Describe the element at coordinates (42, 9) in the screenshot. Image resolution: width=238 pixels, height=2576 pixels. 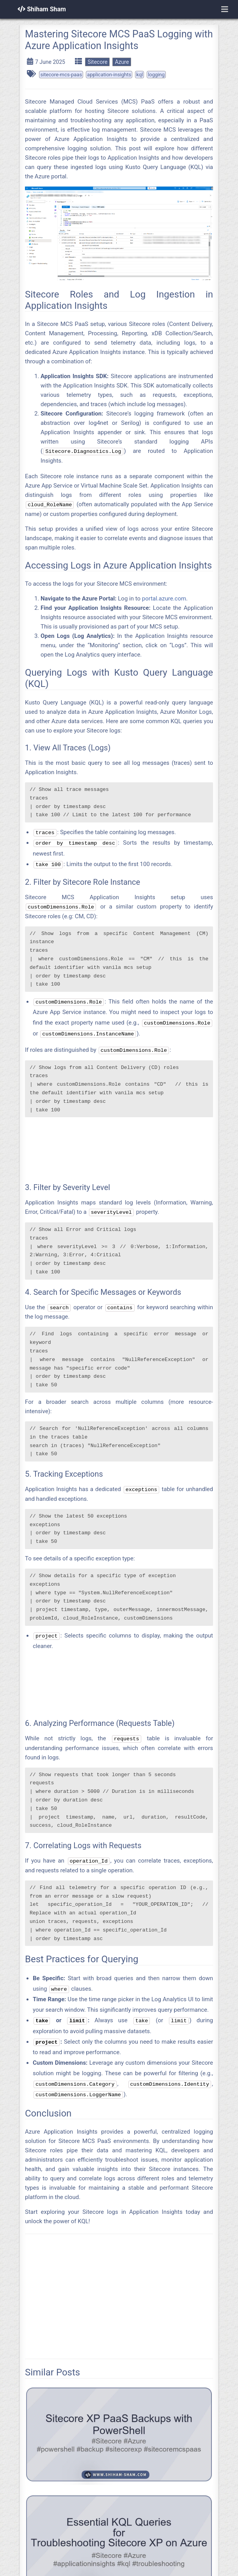
I see `Shiham Sham [Home]` at that location.